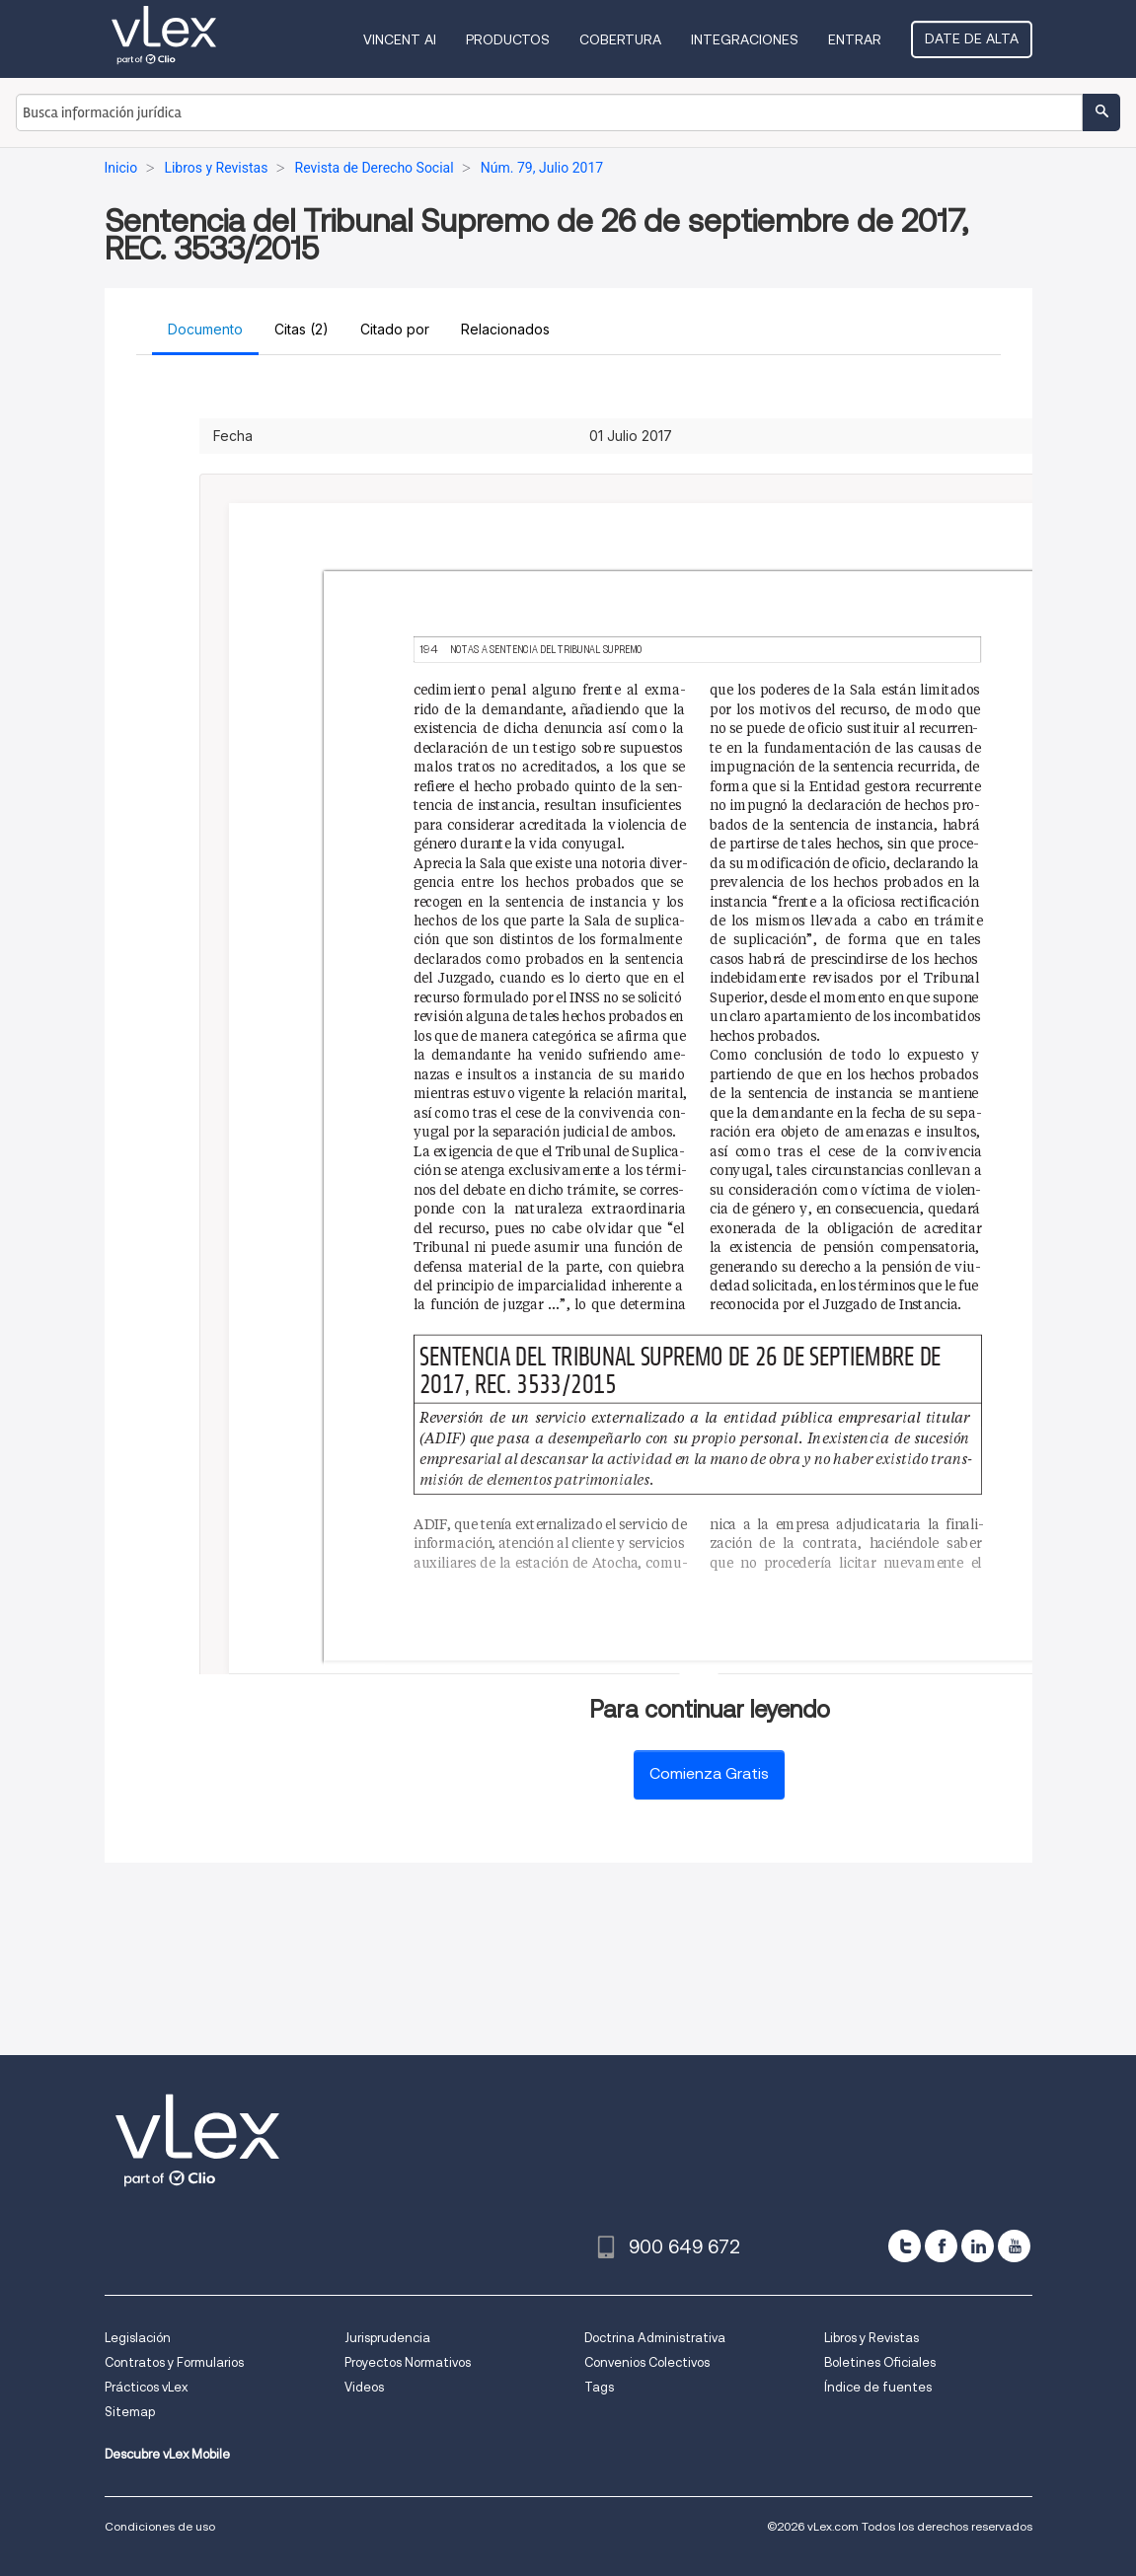  Describe the element at coordinates (972, 38) in the screenshot. I see `Date de alta` at that location.